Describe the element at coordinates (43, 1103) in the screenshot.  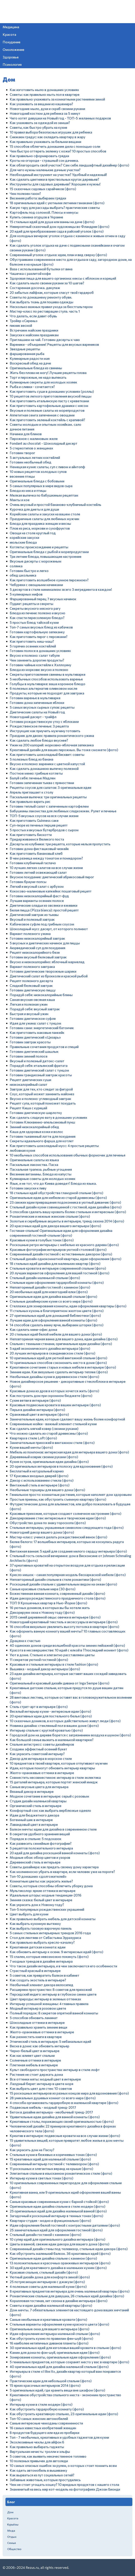
I see `Рецепт супа, который поможет похудеть` at that location.